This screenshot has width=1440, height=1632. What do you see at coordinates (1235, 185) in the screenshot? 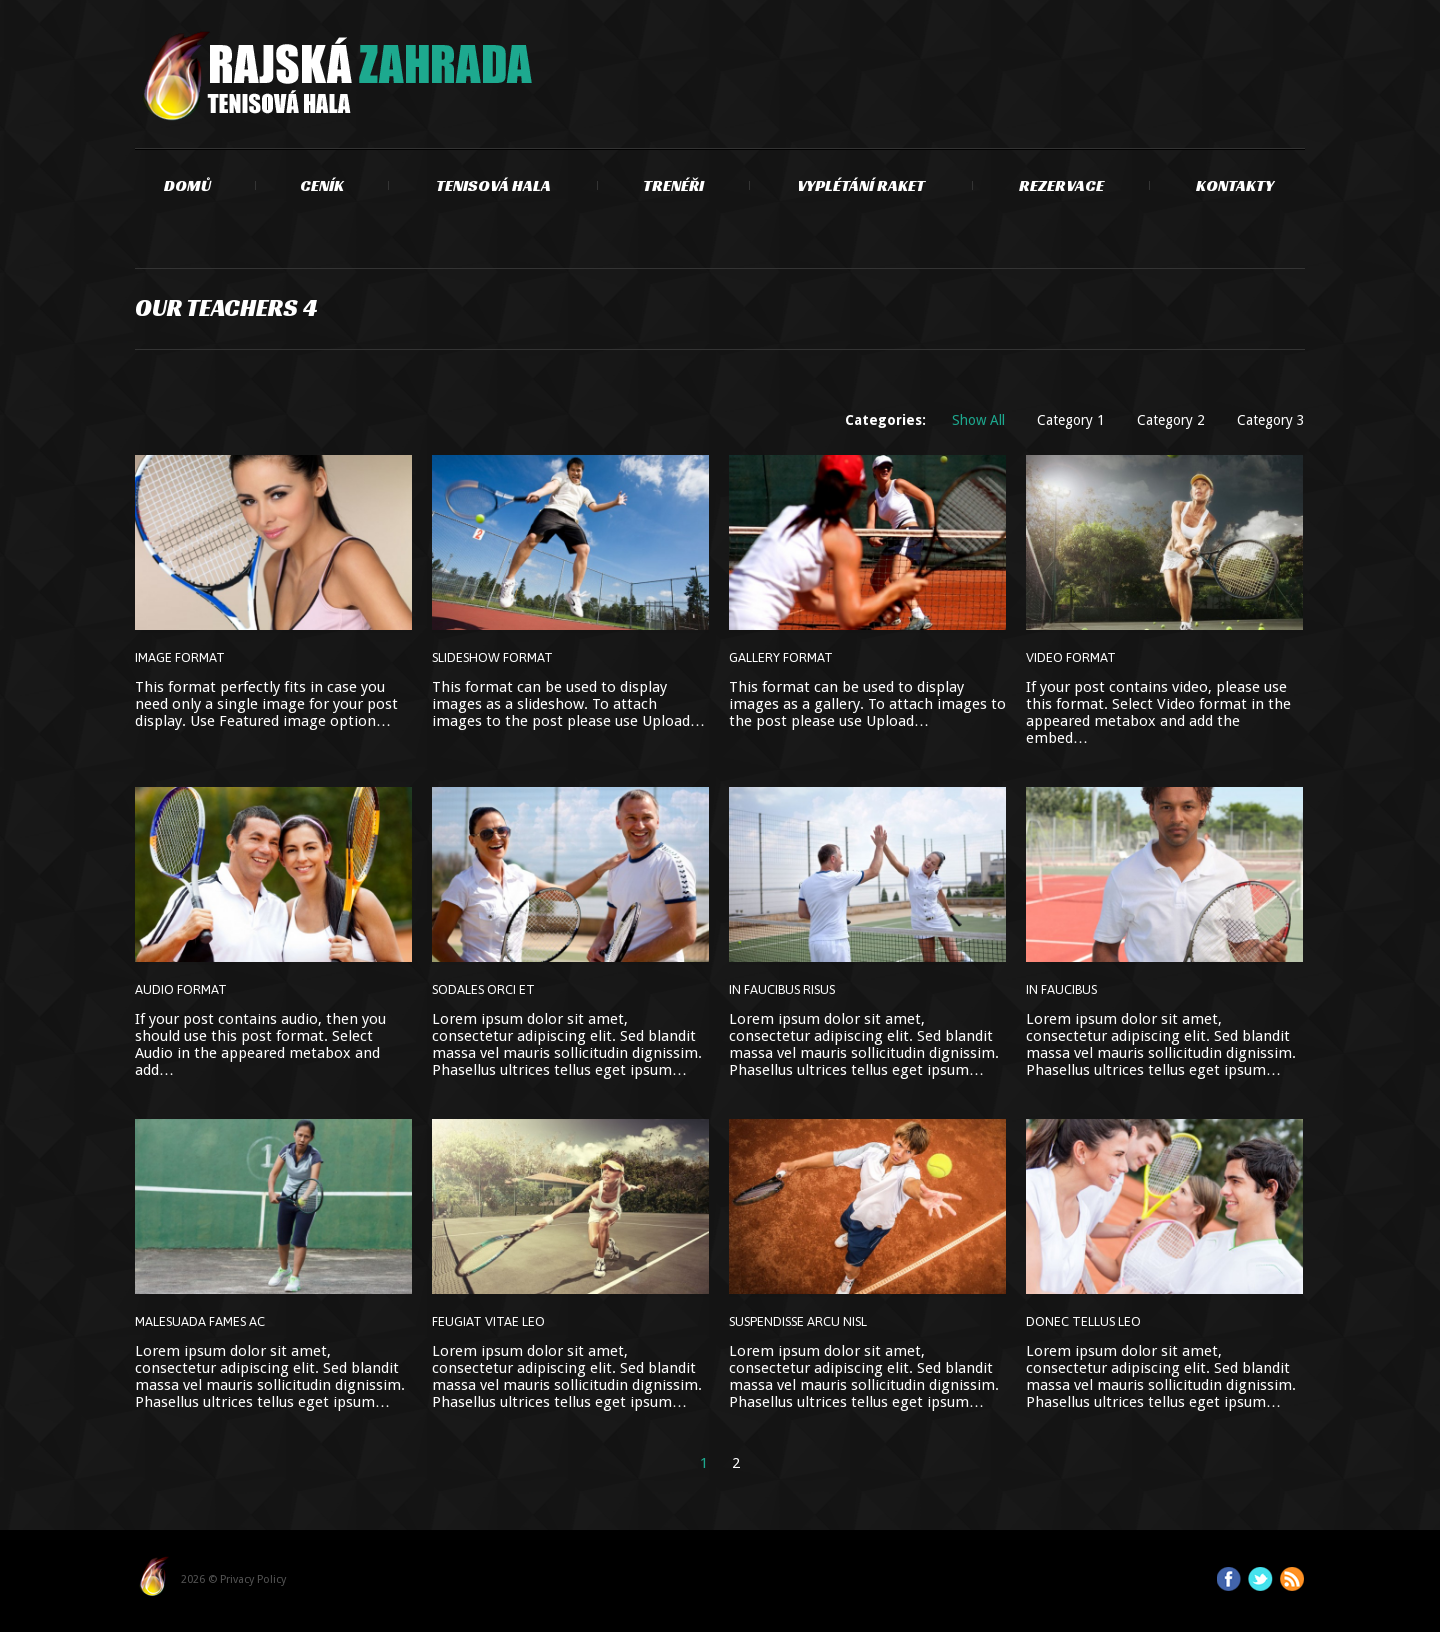
I see `Kontakty` at bounding box center [1235, 185].